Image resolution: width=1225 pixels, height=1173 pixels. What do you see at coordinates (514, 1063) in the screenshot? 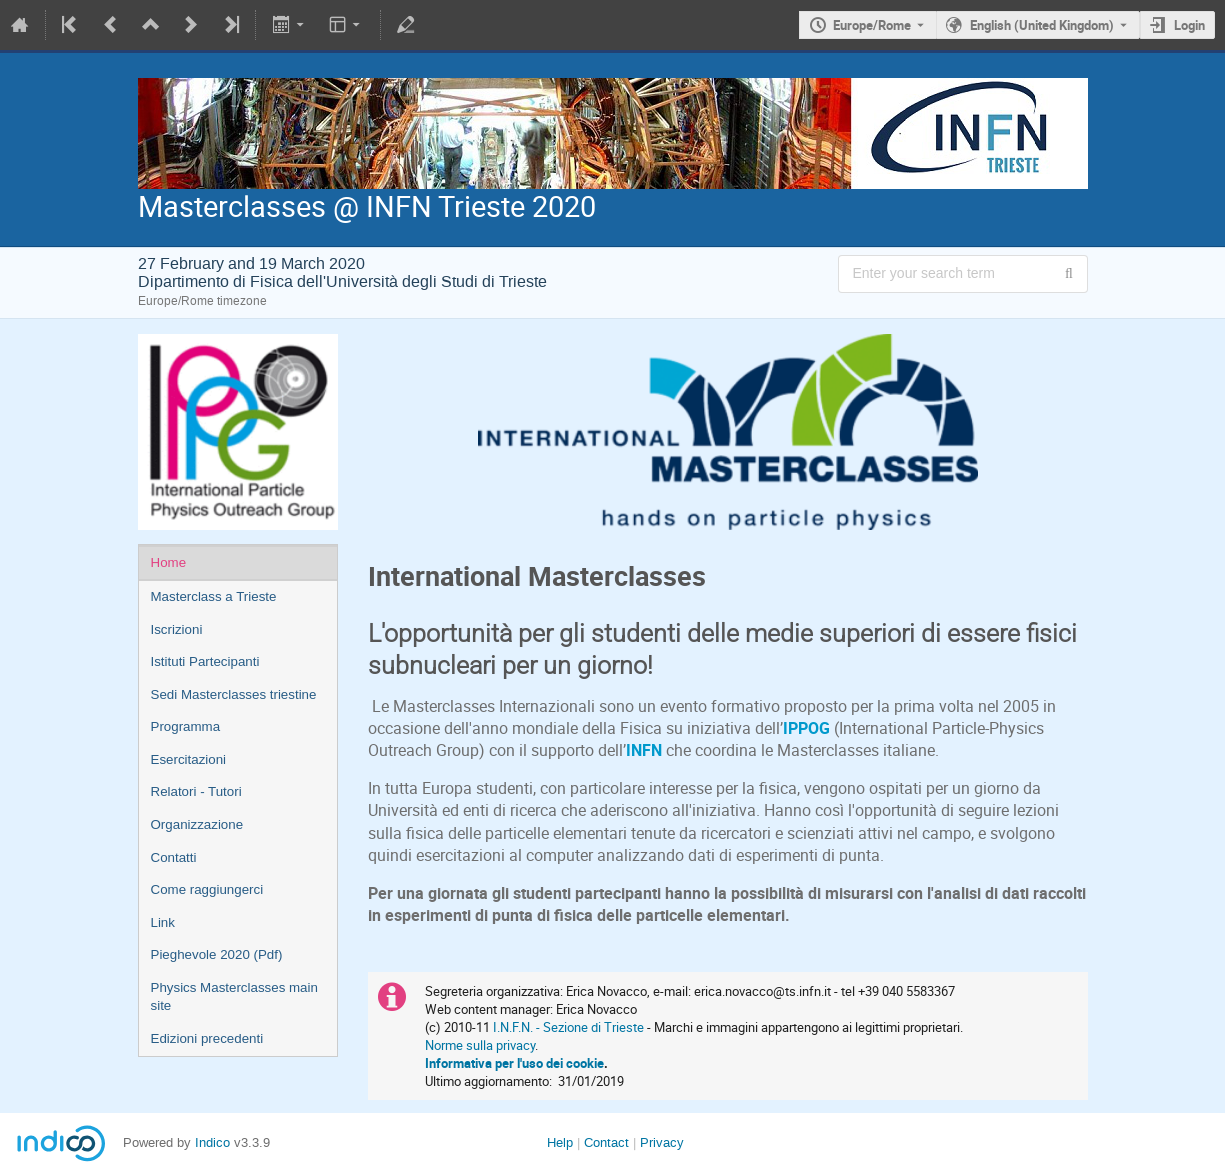
I see `Informativa per l'uso dei cookie` at bounding box center [514, 1063].